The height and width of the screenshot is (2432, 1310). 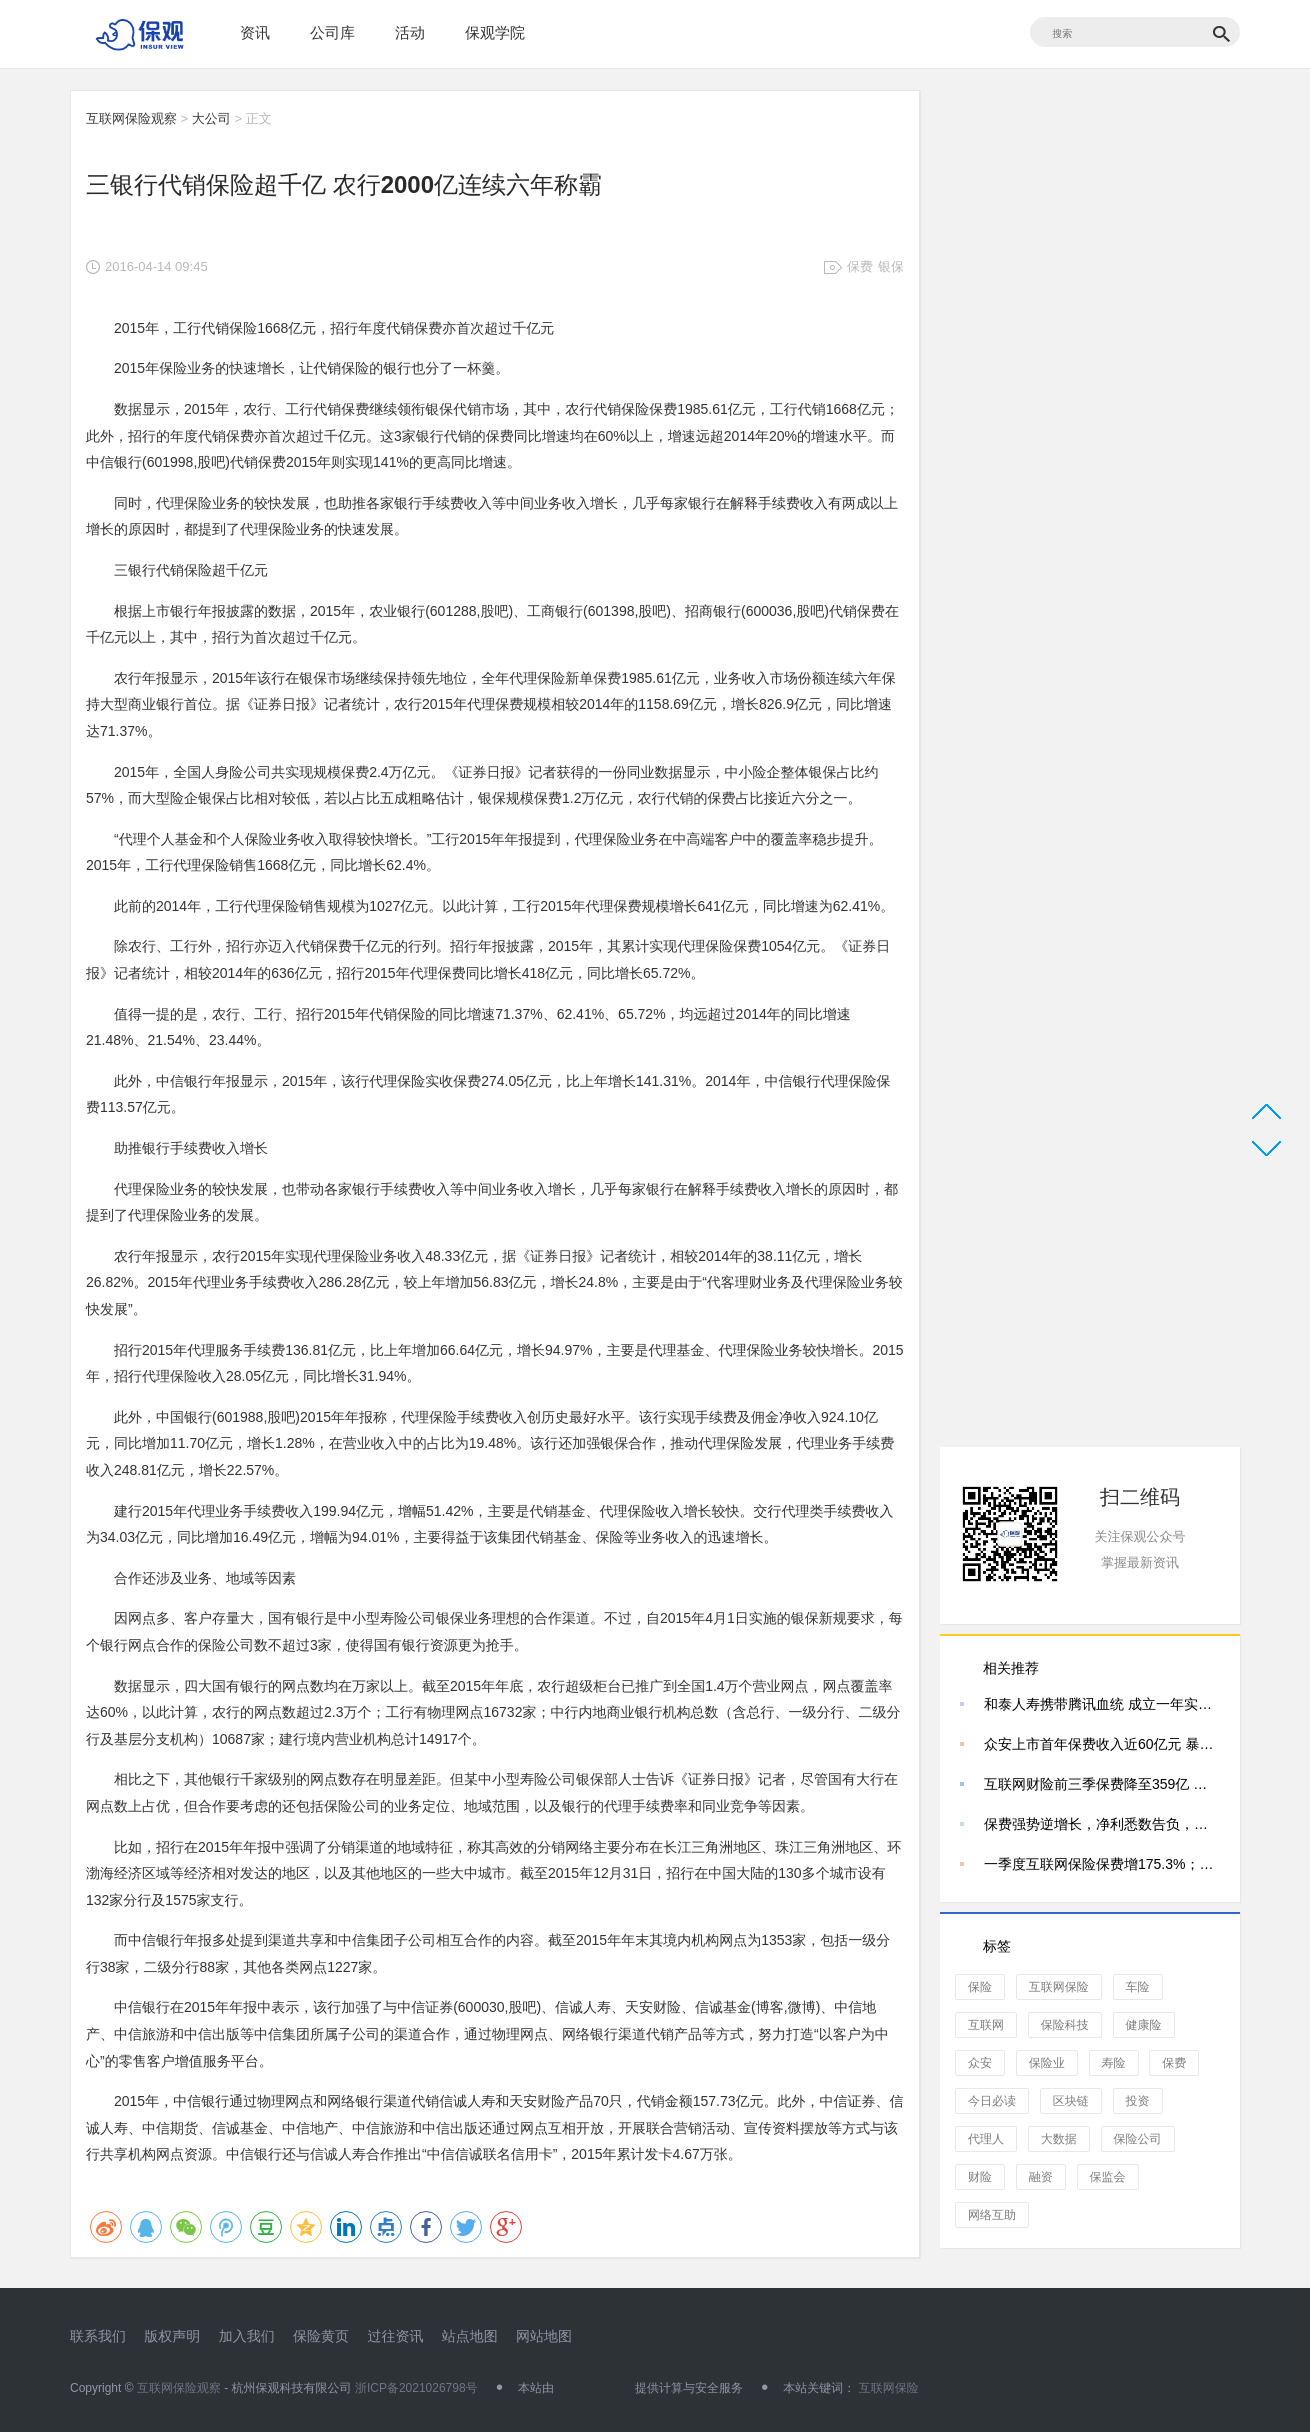 What do you see at coordinates (992, 2215) in the screenshot?
I see `网络互助` at bounding box center [992, 2215].